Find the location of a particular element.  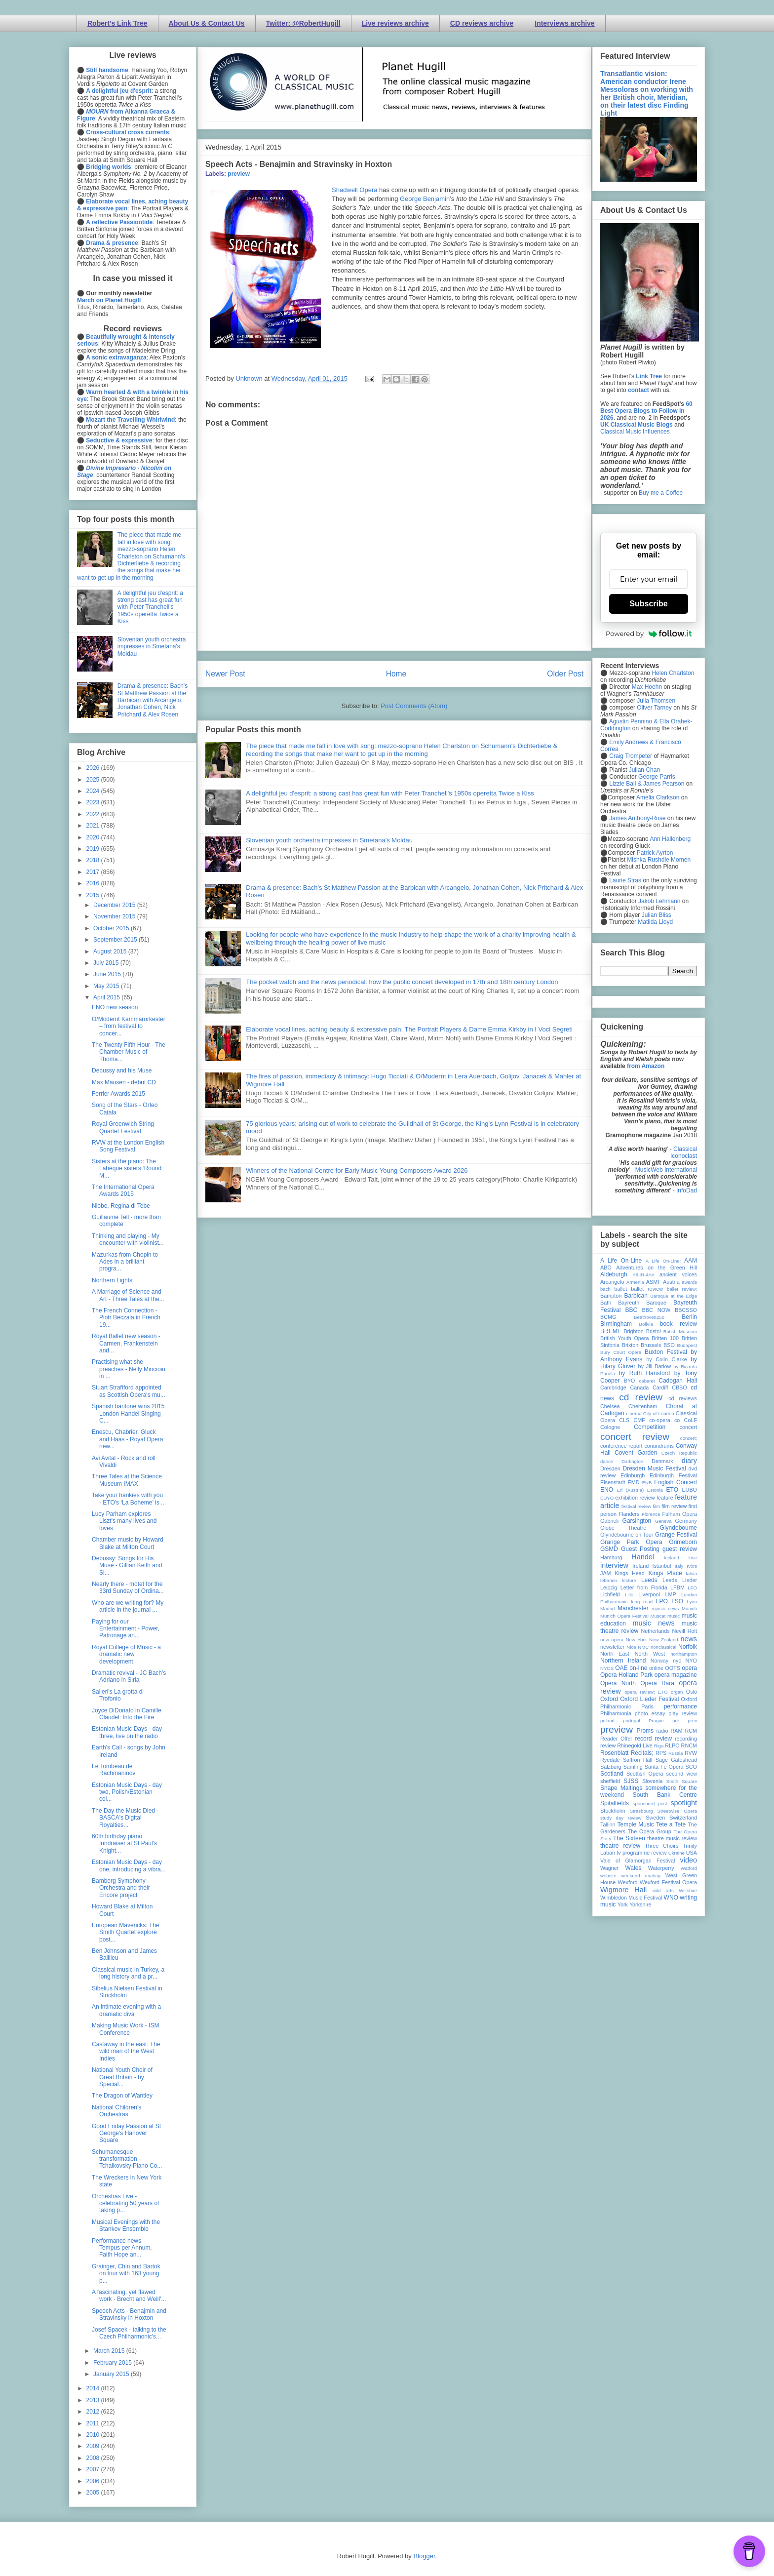

by Jill Barlow is located at coordinates (654, 1366).